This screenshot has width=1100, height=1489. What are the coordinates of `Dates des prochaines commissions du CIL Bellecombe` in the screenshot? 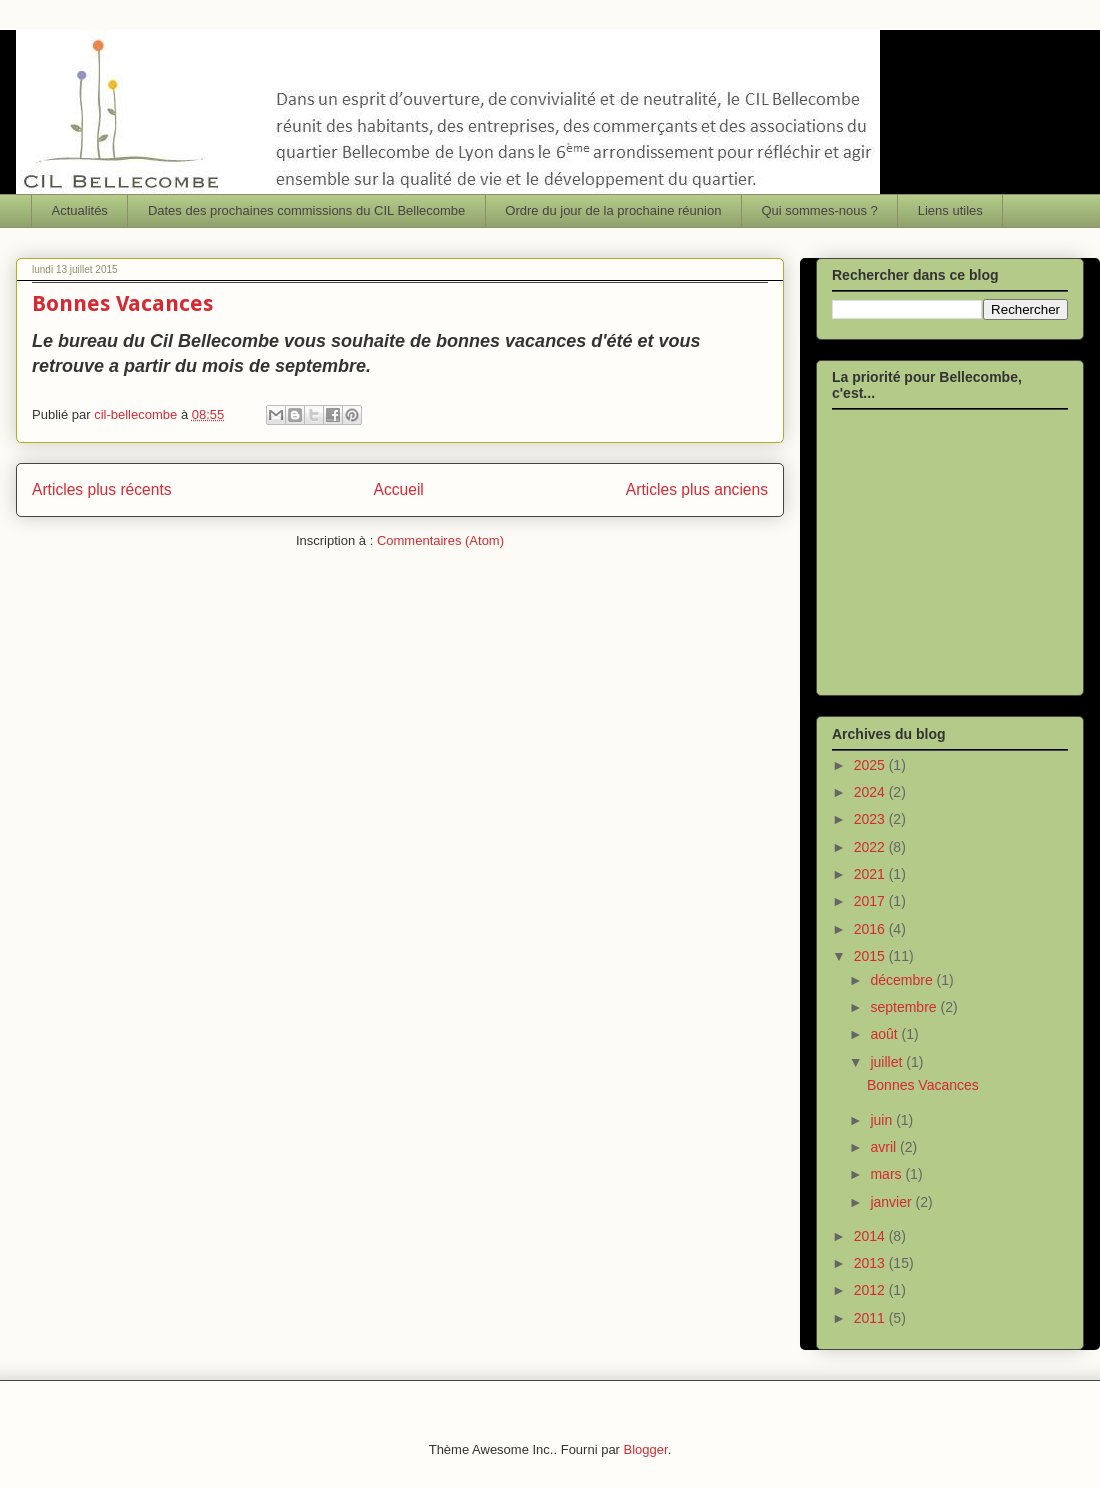 It's located at (306, 210).